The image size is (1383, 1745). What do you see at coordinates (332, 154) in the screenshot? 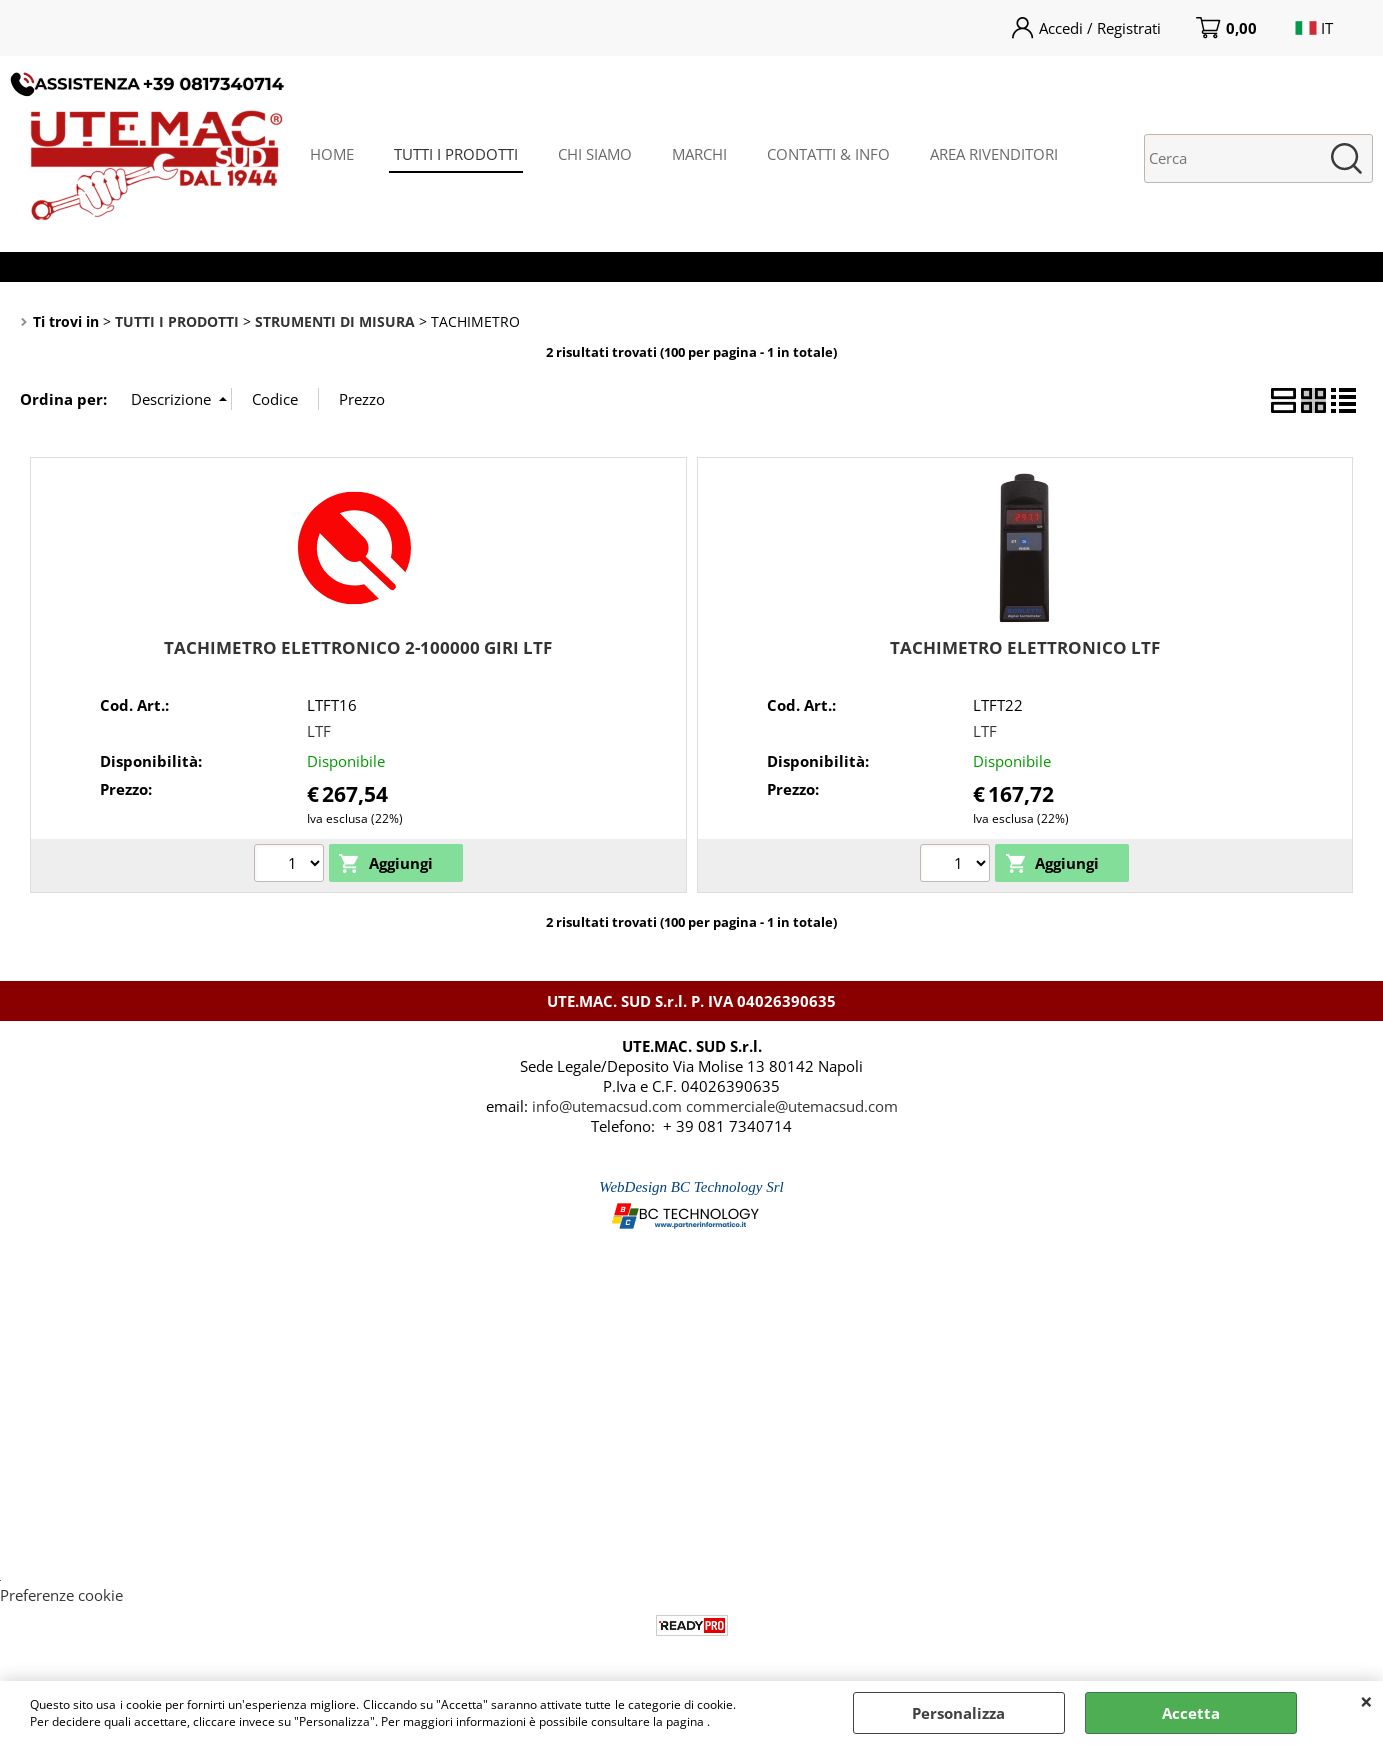
I see `HOME` at bounding box center [332, 154].